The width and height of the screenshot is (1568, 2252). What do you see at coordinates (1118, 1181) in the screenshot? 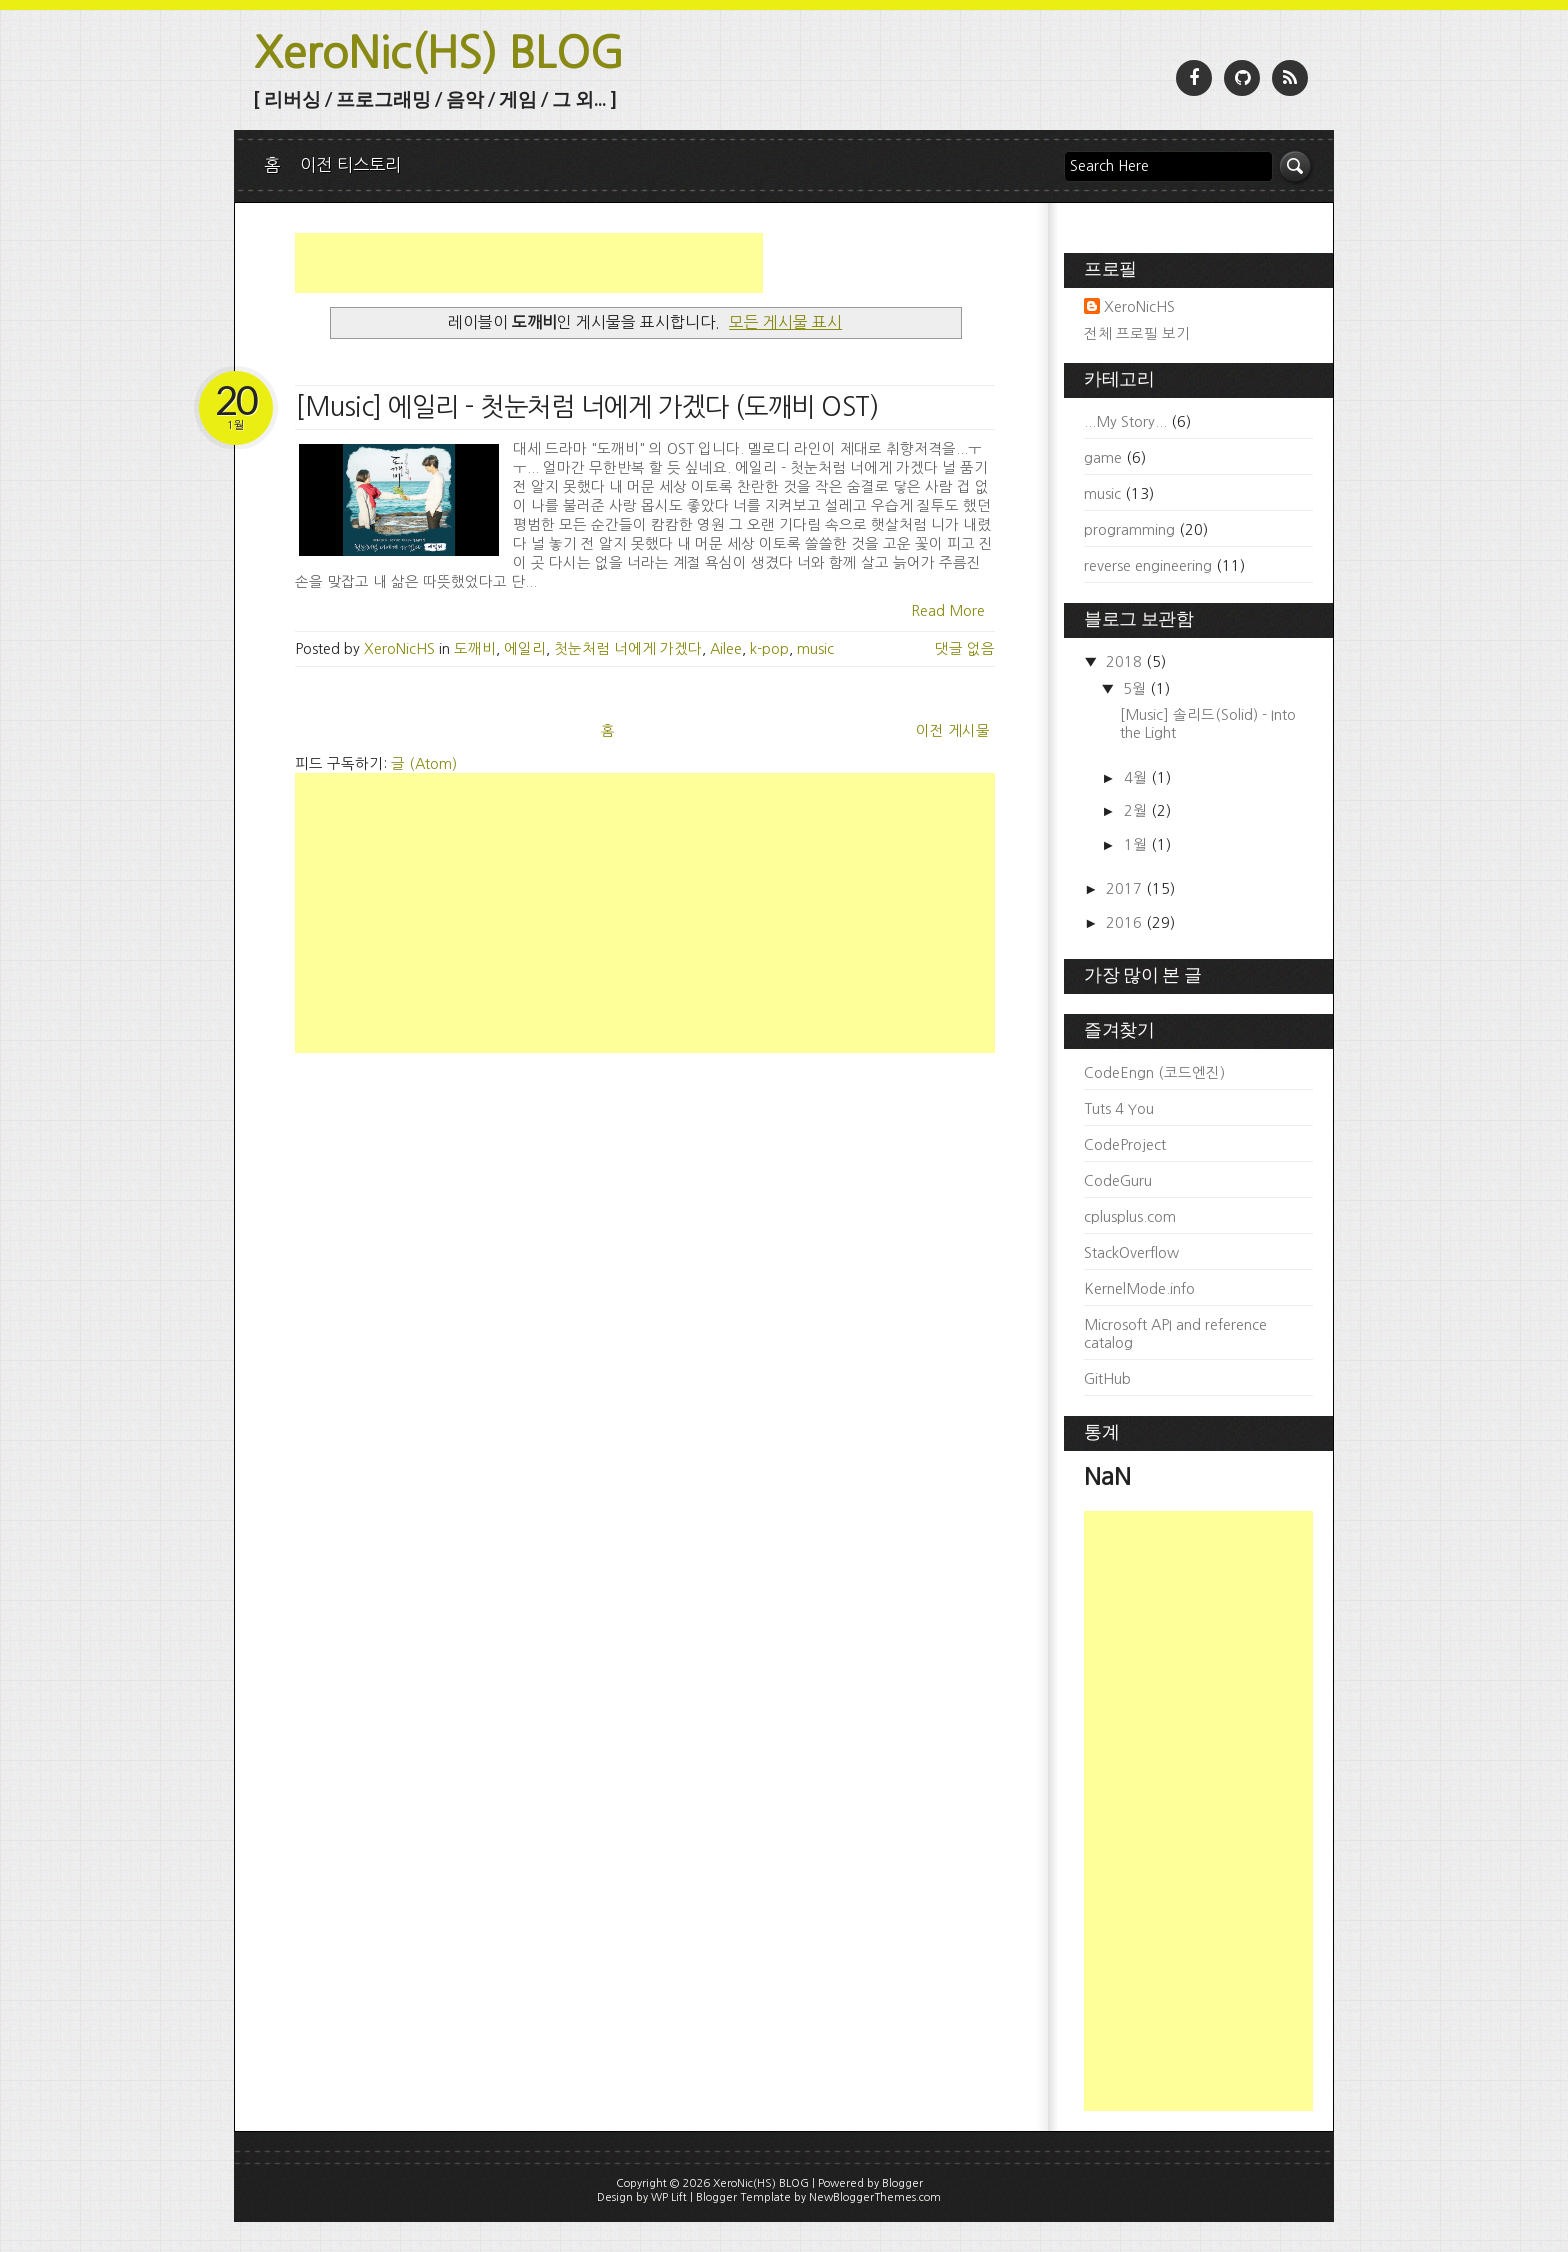
I see `CodeGuru` at bounding box center [1118, 1181].